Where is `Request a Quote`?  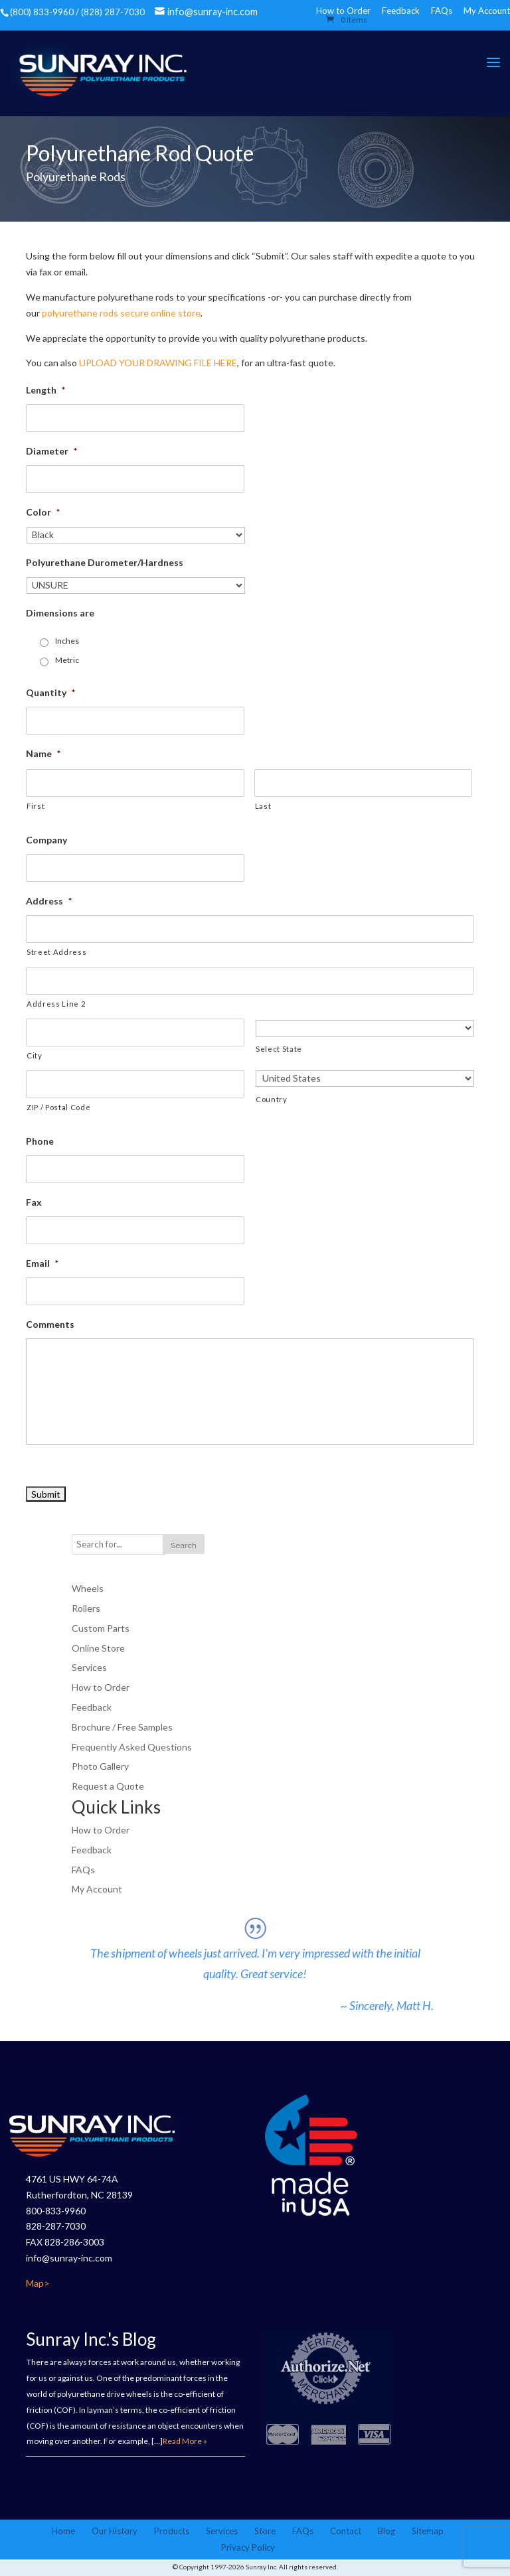 Request a Quote is located at coordinates (108, 1786).